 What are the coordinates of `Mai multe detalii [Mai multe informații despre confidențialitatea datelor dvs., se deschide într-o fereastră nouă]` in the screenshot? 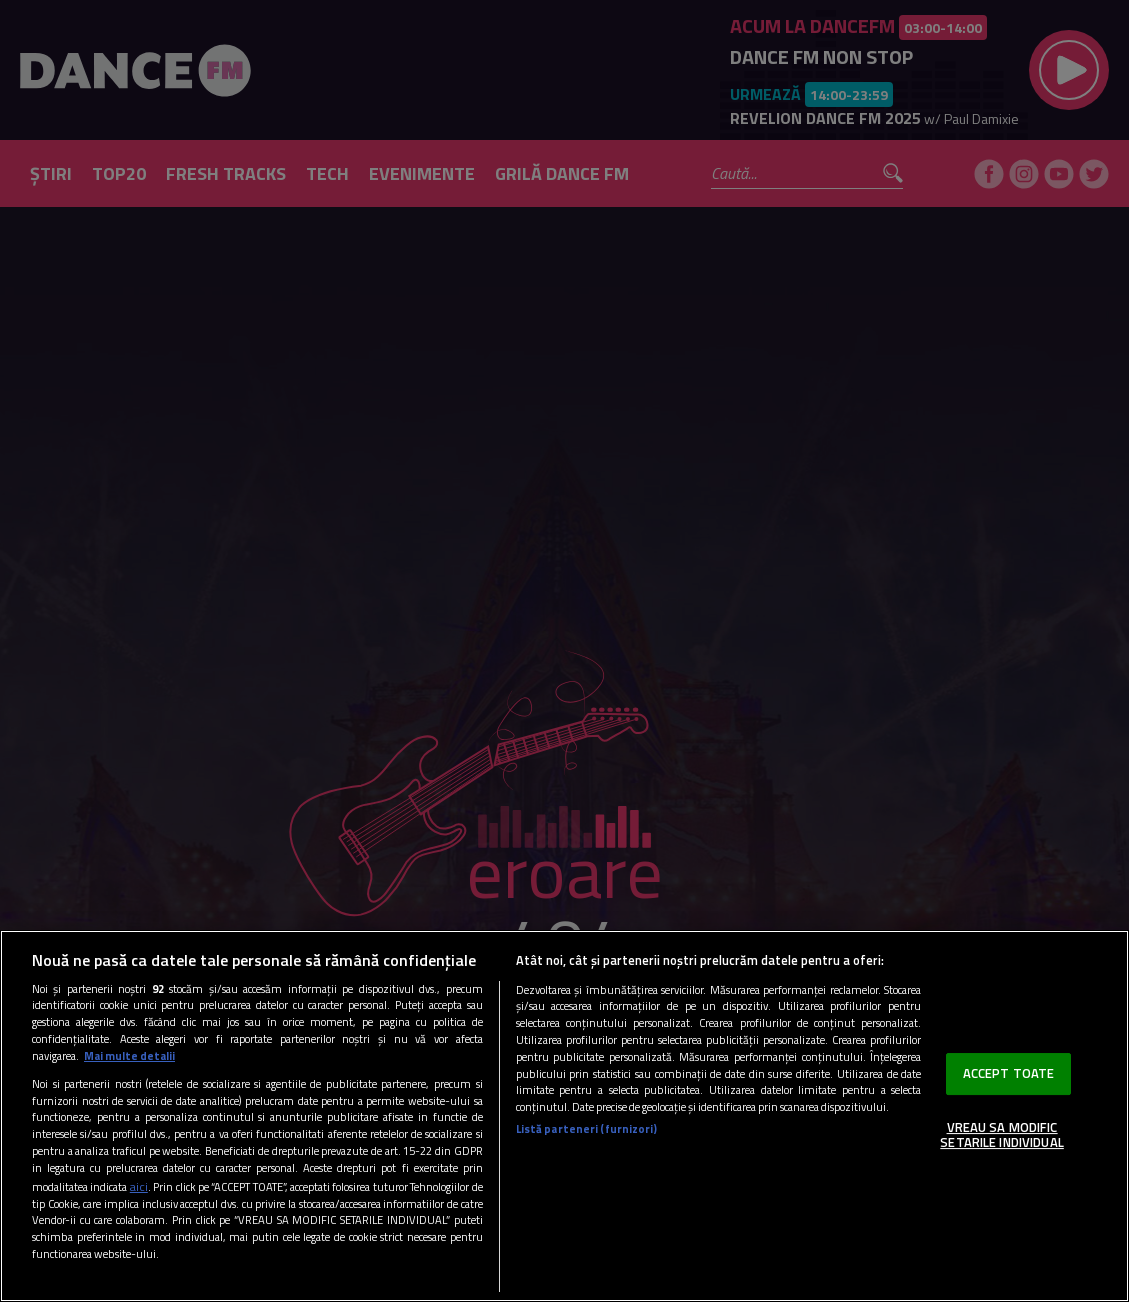 It's located at (129, 1055).